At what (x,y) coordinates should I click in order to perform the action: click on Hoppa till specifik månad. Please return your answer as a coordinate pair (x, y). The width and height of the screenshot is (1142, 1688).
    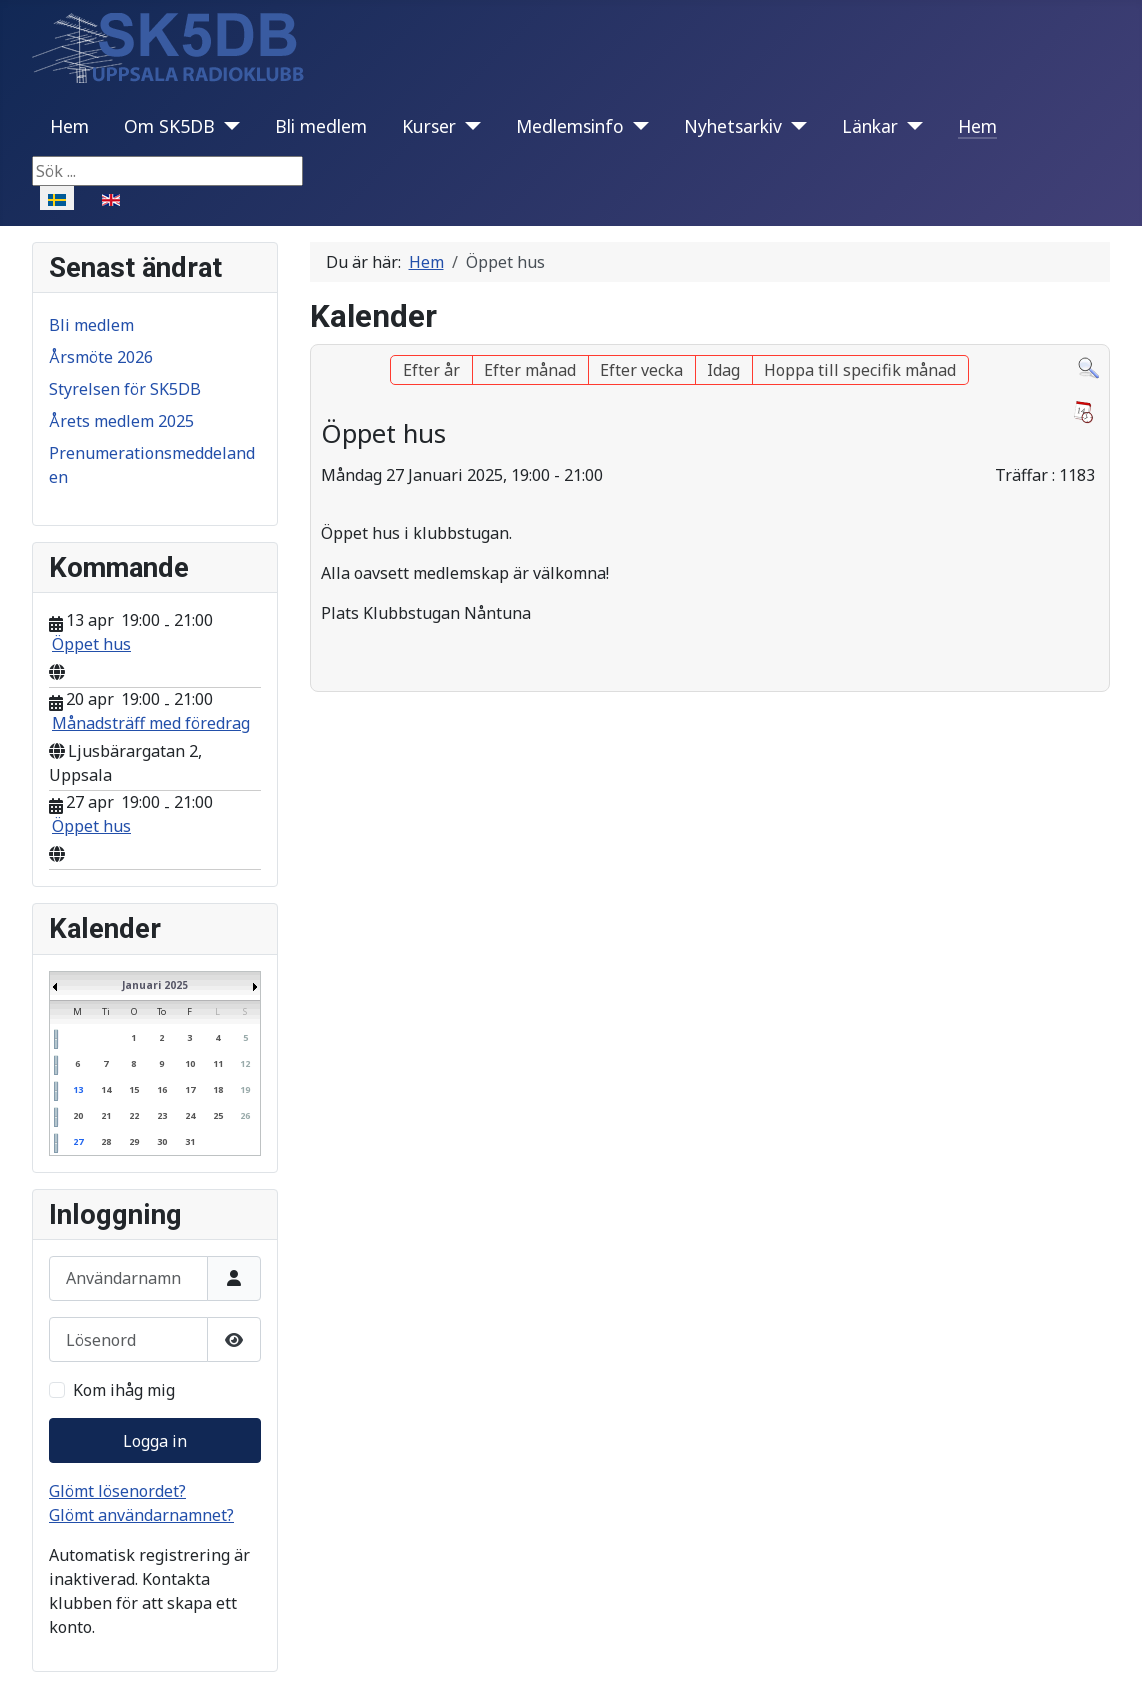
    Looking at the image, I should click on (860, 370).